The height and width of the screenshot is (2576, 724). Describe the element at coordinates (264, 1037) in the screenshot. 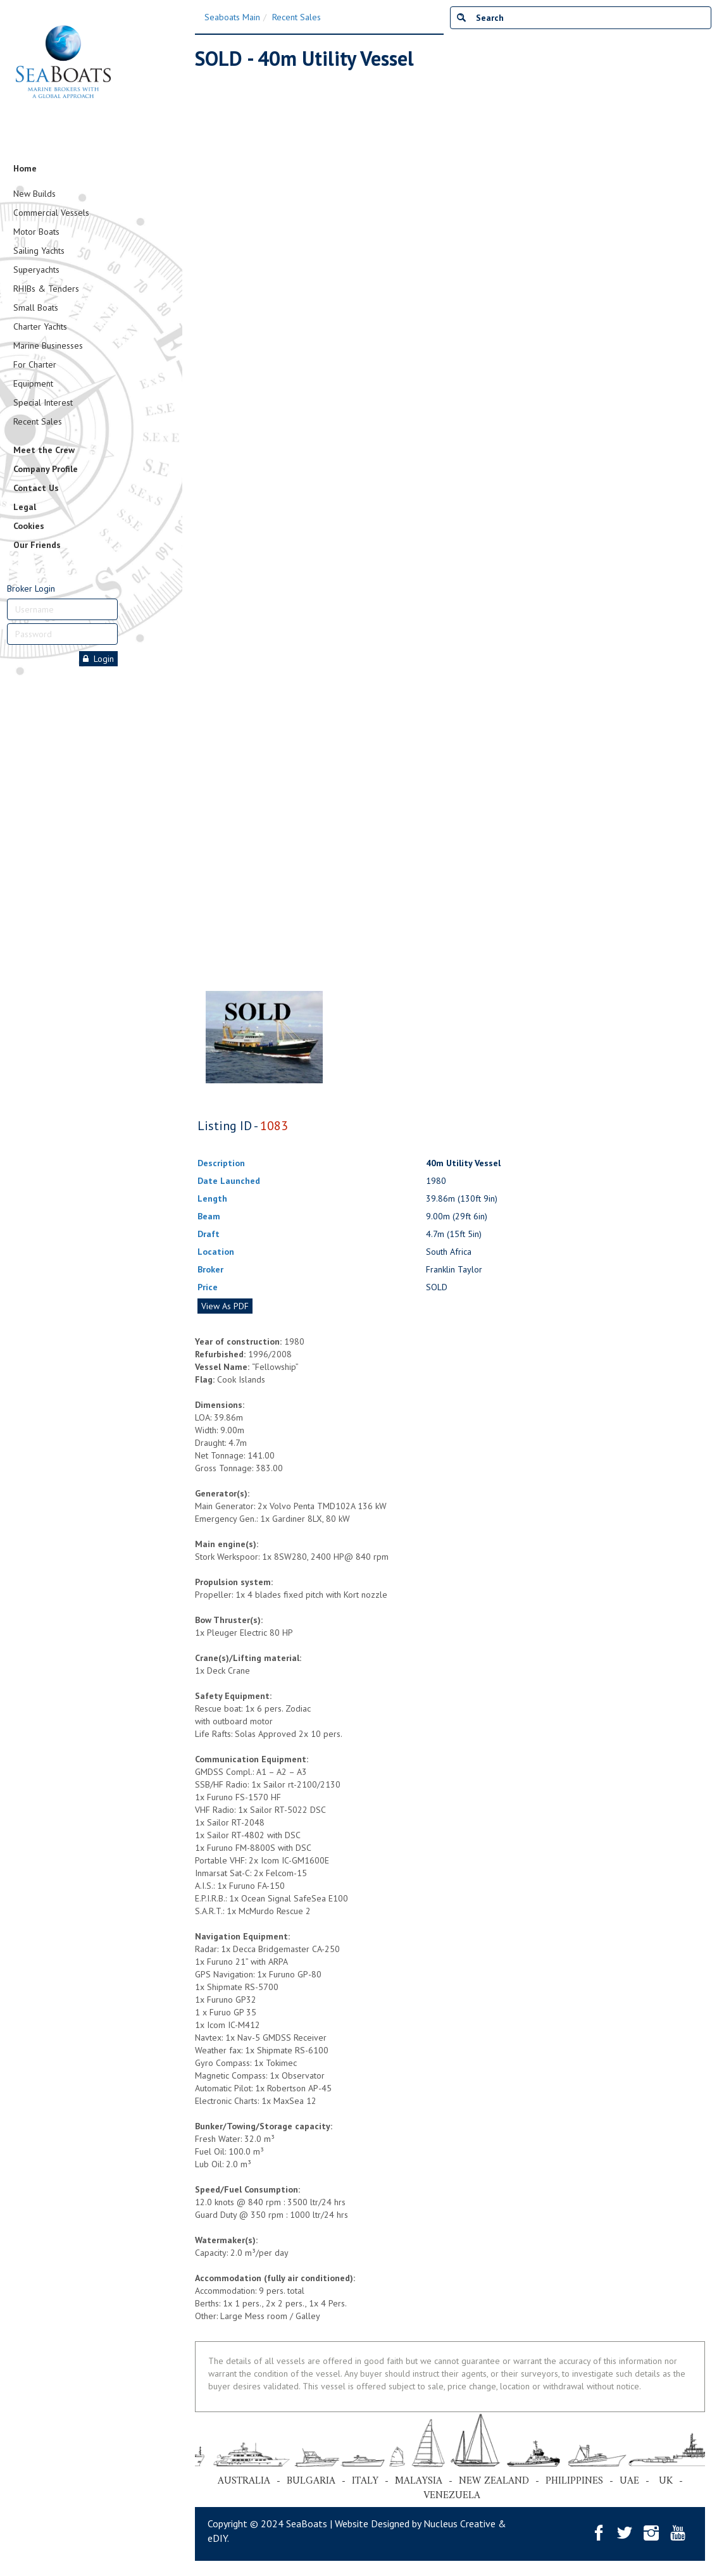

I see `[tabpanel]` at that location.